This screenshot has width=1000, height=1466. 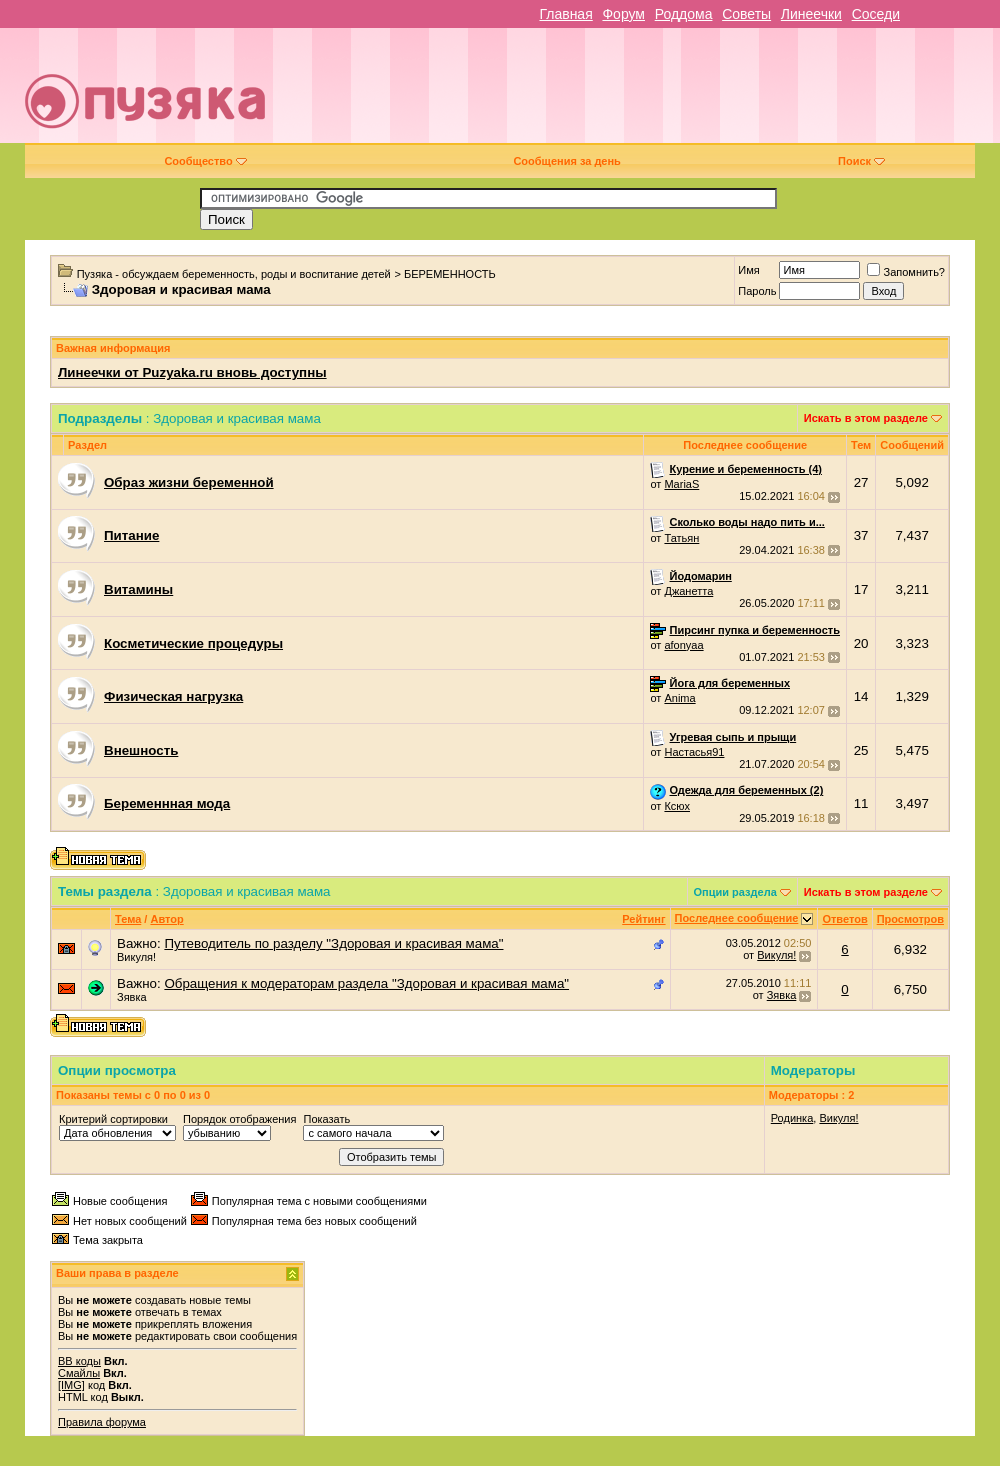 What do you see at coordinates (366, 983) in the screenshot?
I see `Обращения к модераторам раздела "Здоровая и красивая мама"` at bounding box center [366, 983].